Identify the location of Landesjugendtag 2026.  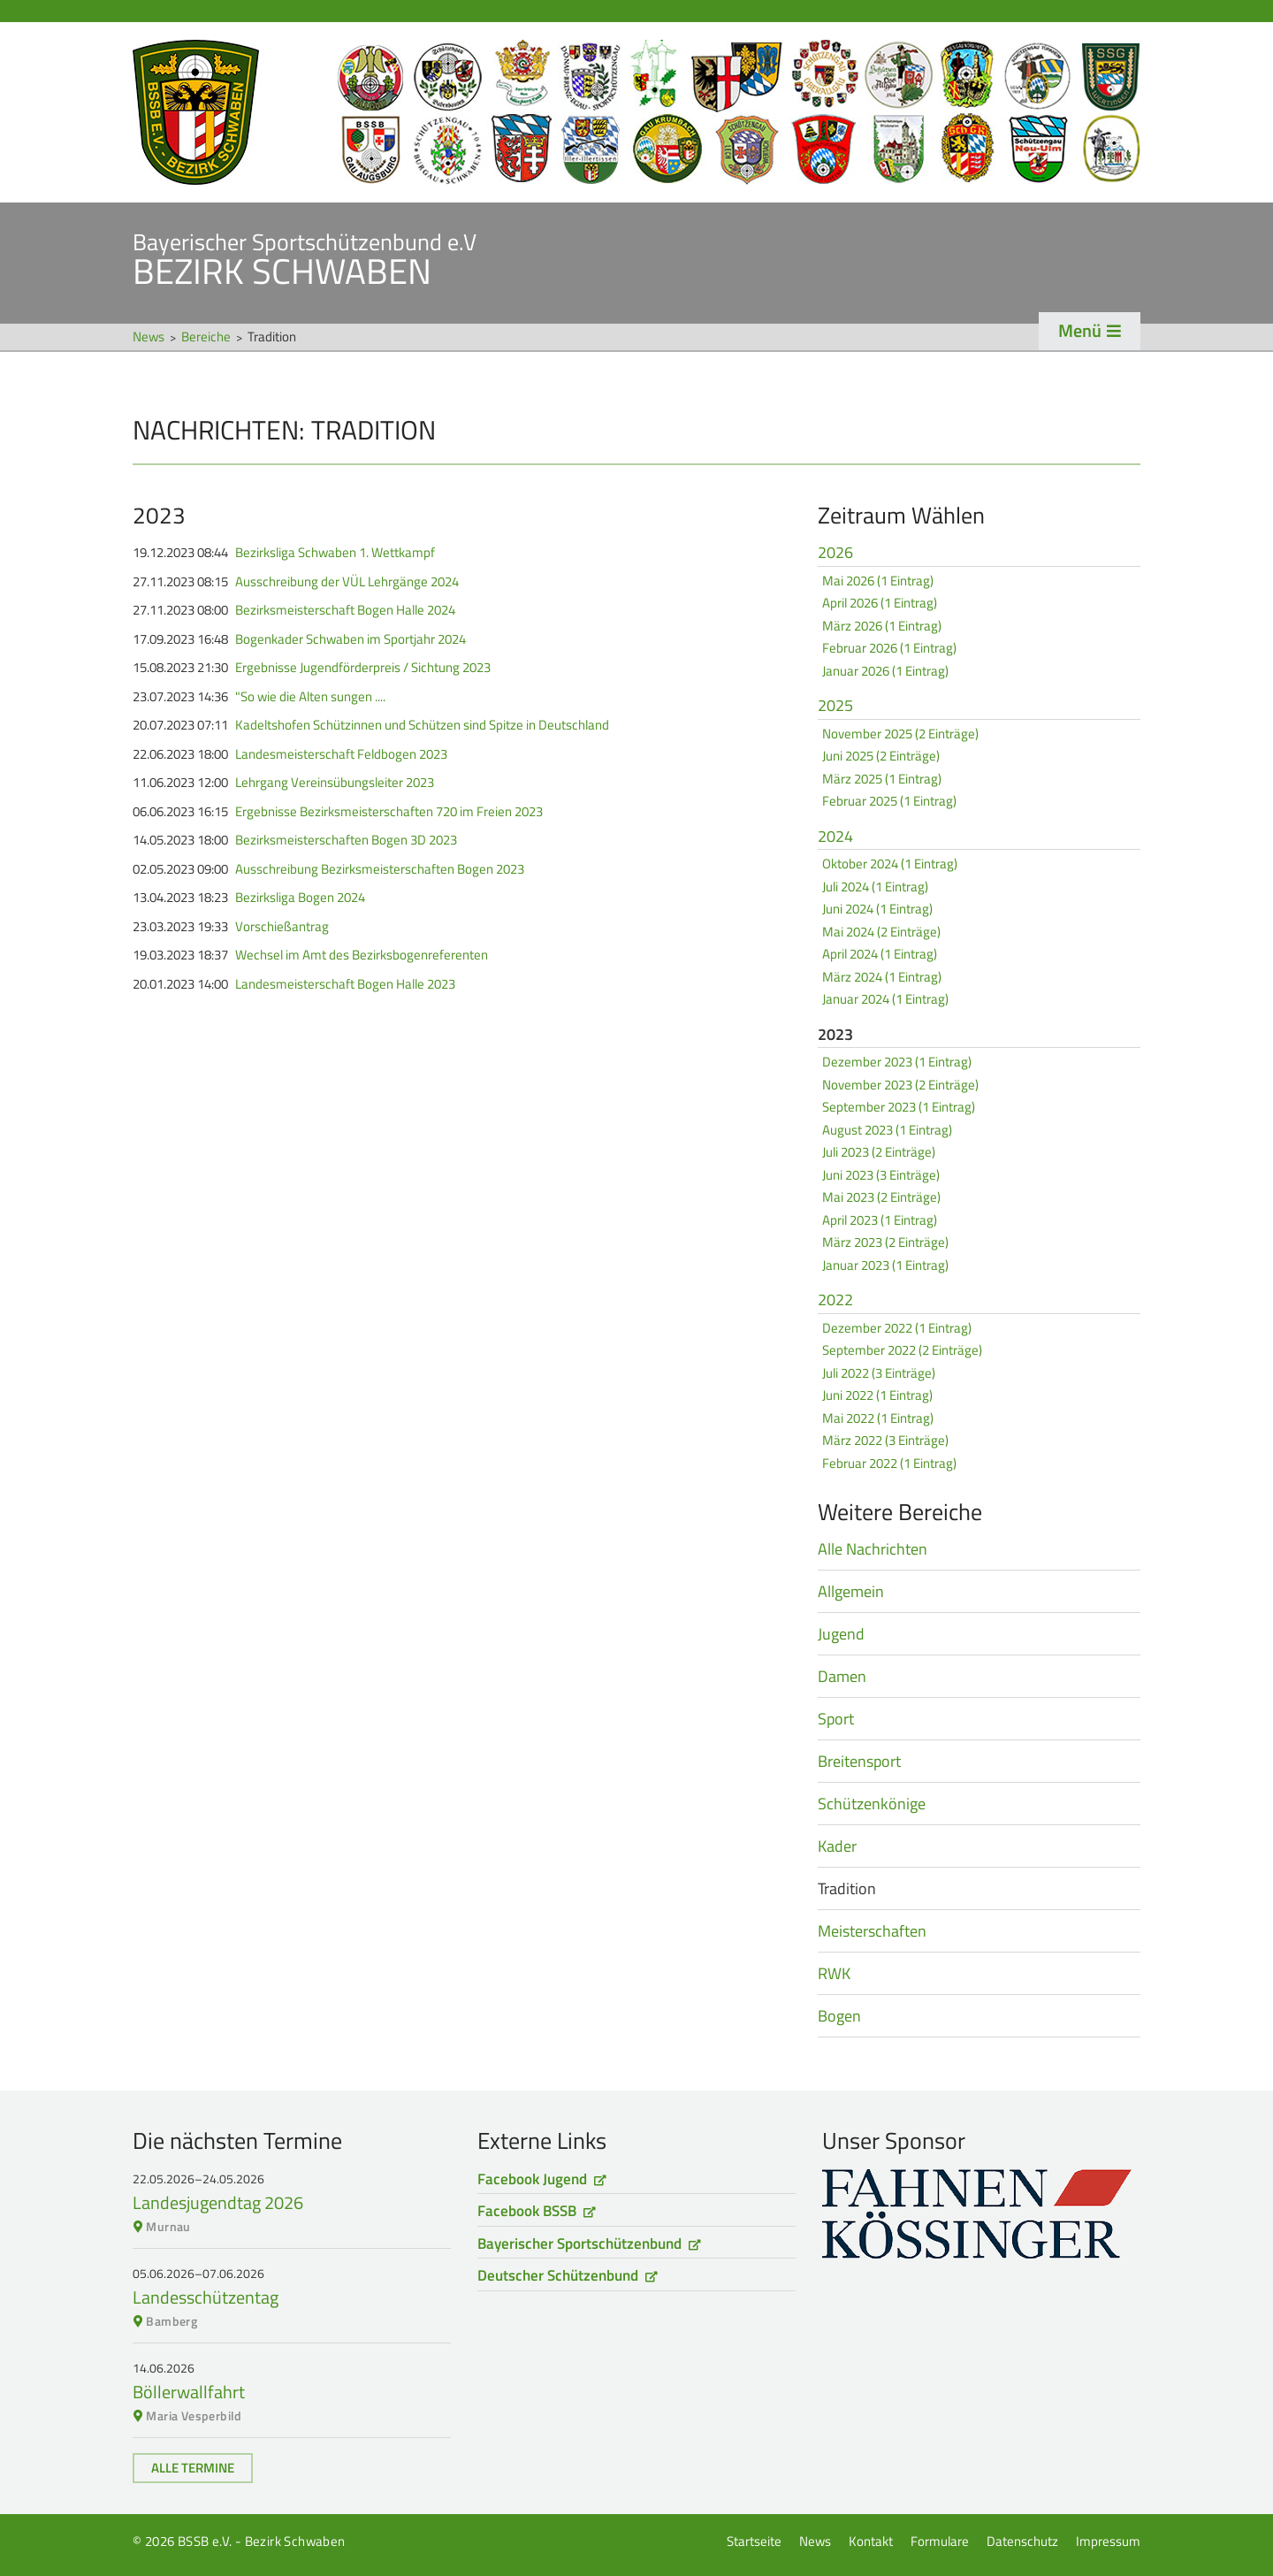
(218, 2202).